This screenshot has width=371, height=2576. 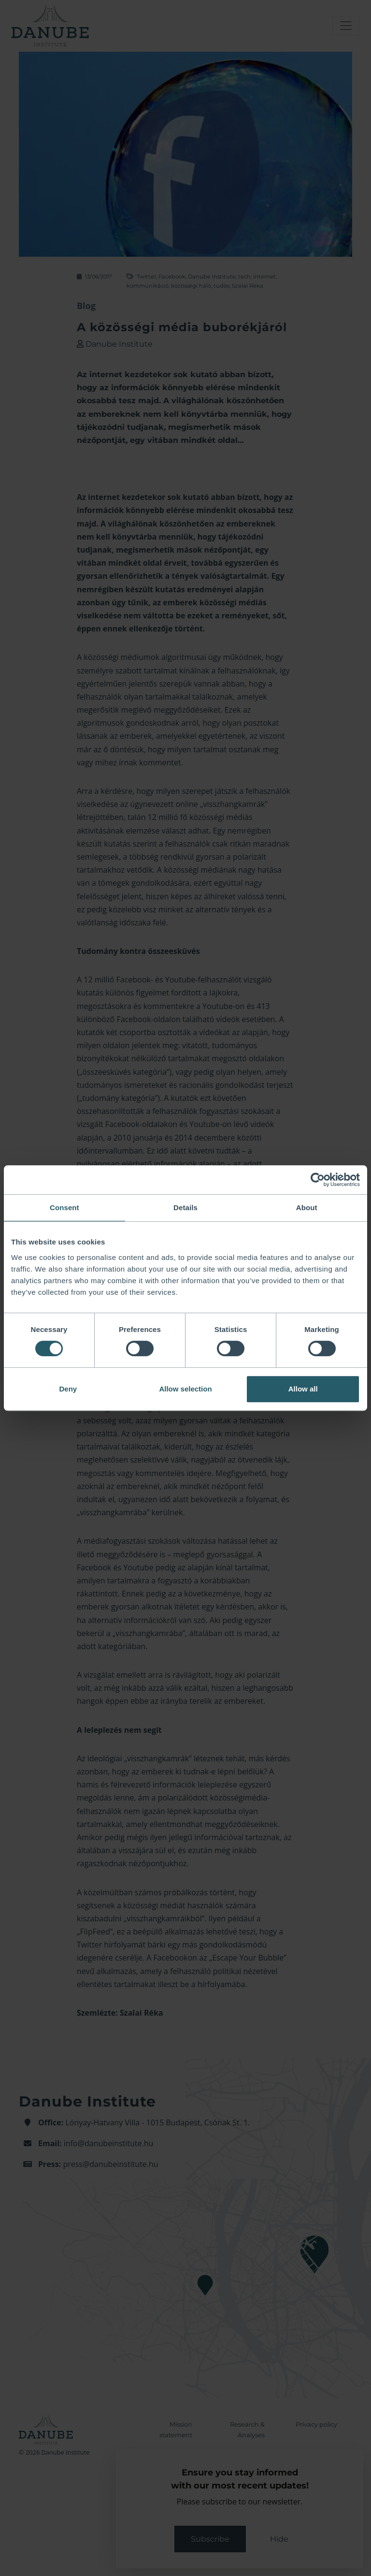 What do you see at coordinates (68, 1389) in the screenshot?
I see `Deny` at bounding box center [68, 1389].